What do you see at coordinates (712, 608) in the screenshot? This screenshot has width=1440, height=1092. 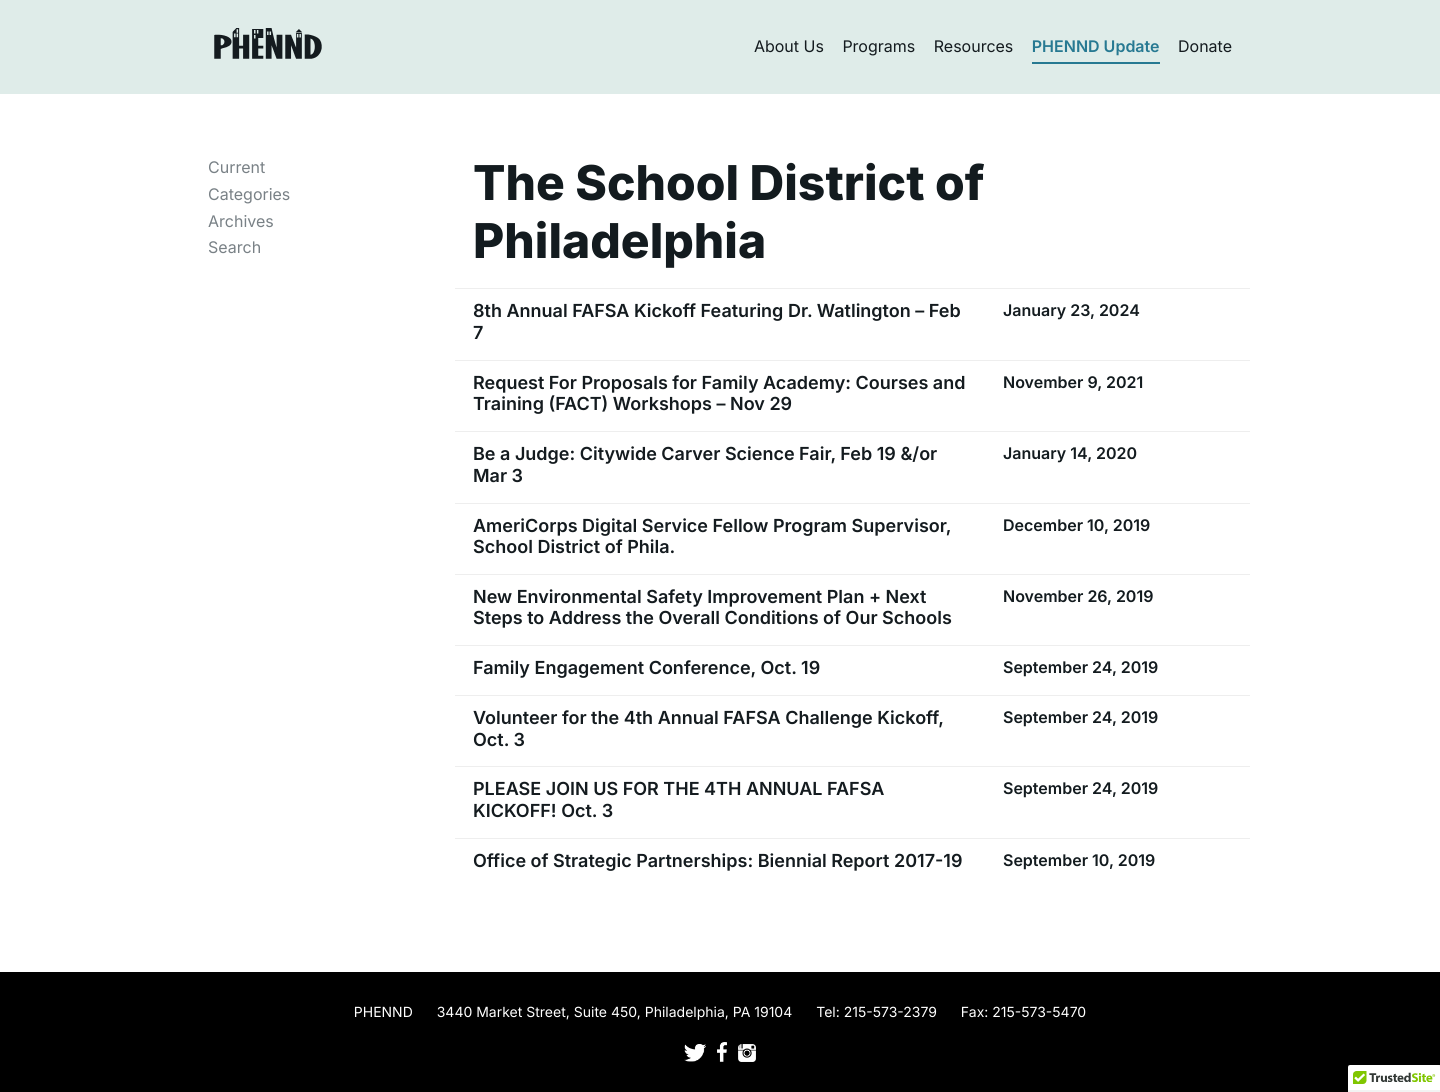 I see `New Environmental Safety Improvement Plan + Next Steps to Address the Overall Conditions of Our Schools` at bounding box center [712, 608].